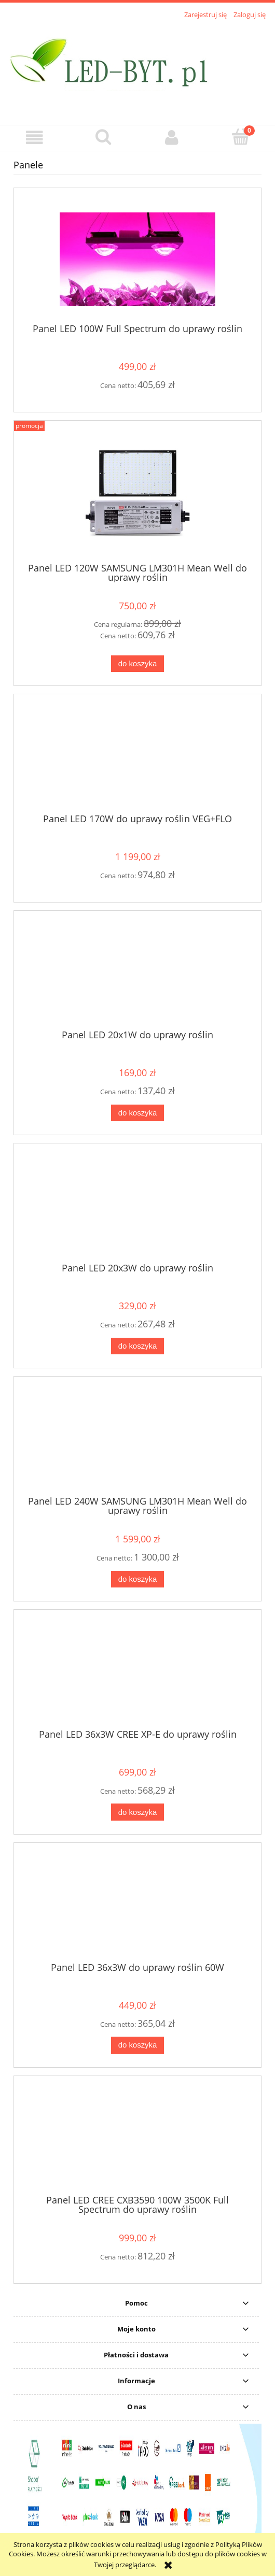 This screenshot has height=2576, width=275. I want to click on [Moje konto], so click(172, 137).